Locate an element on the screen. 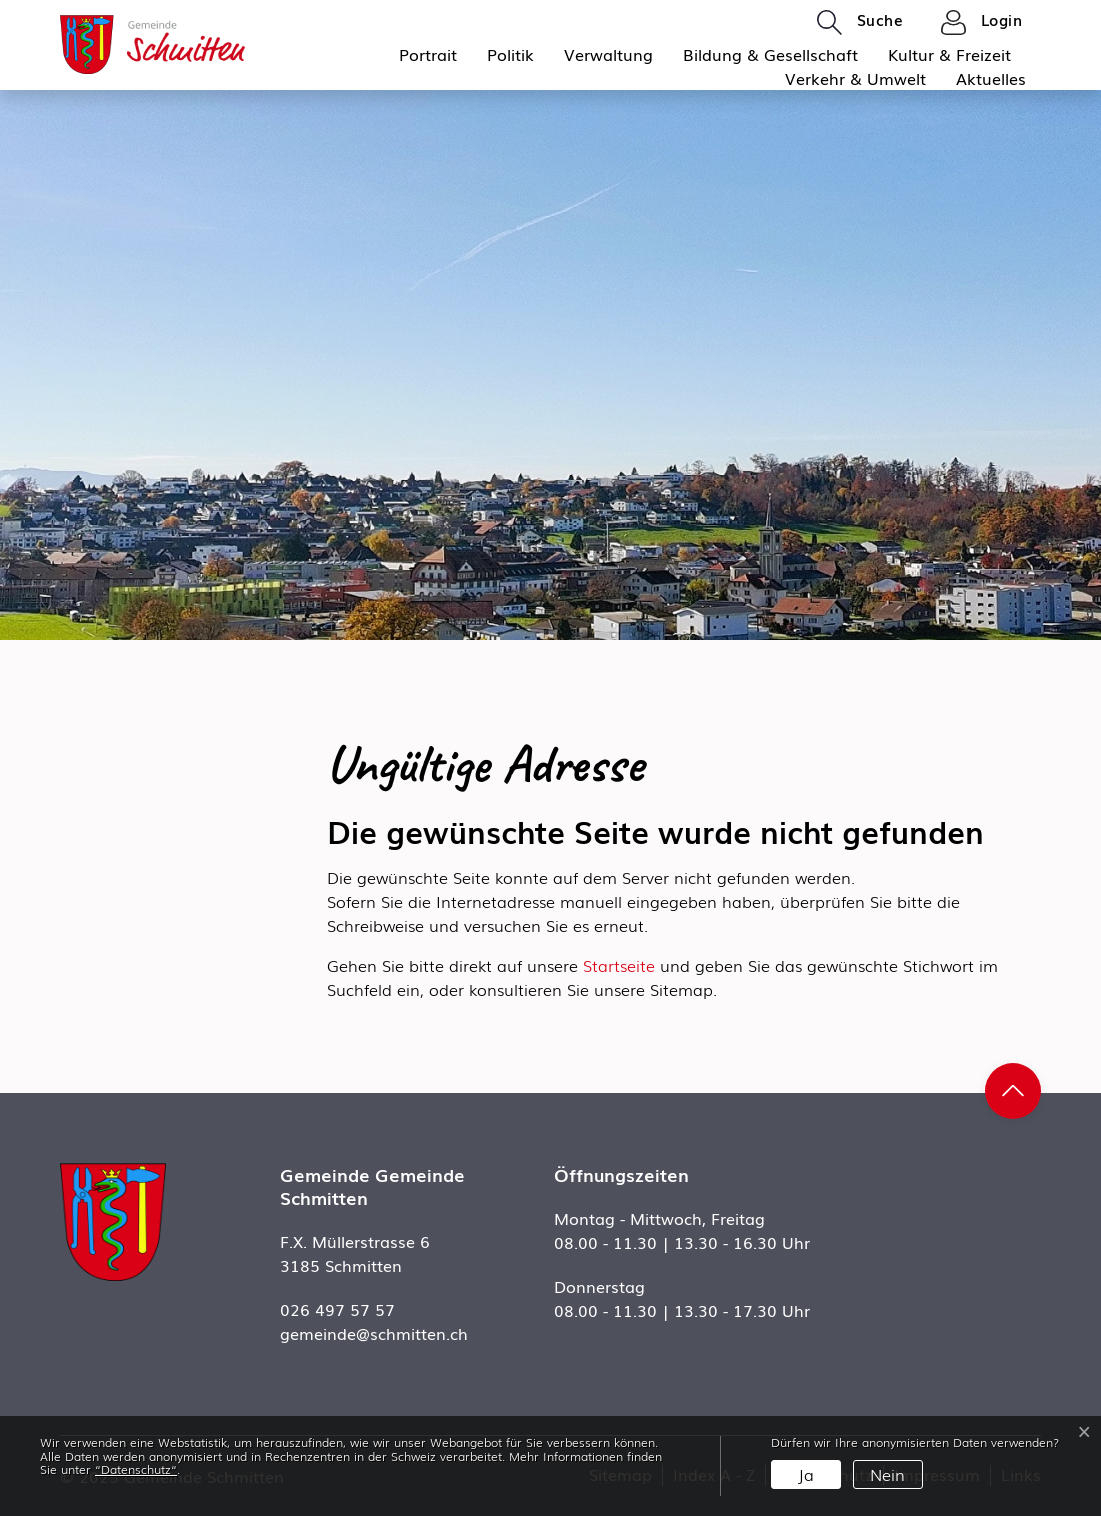 Image resolution: width=1101 pixels, height=1516 pixels. Aktuelles is located at coordinates (991, 78).